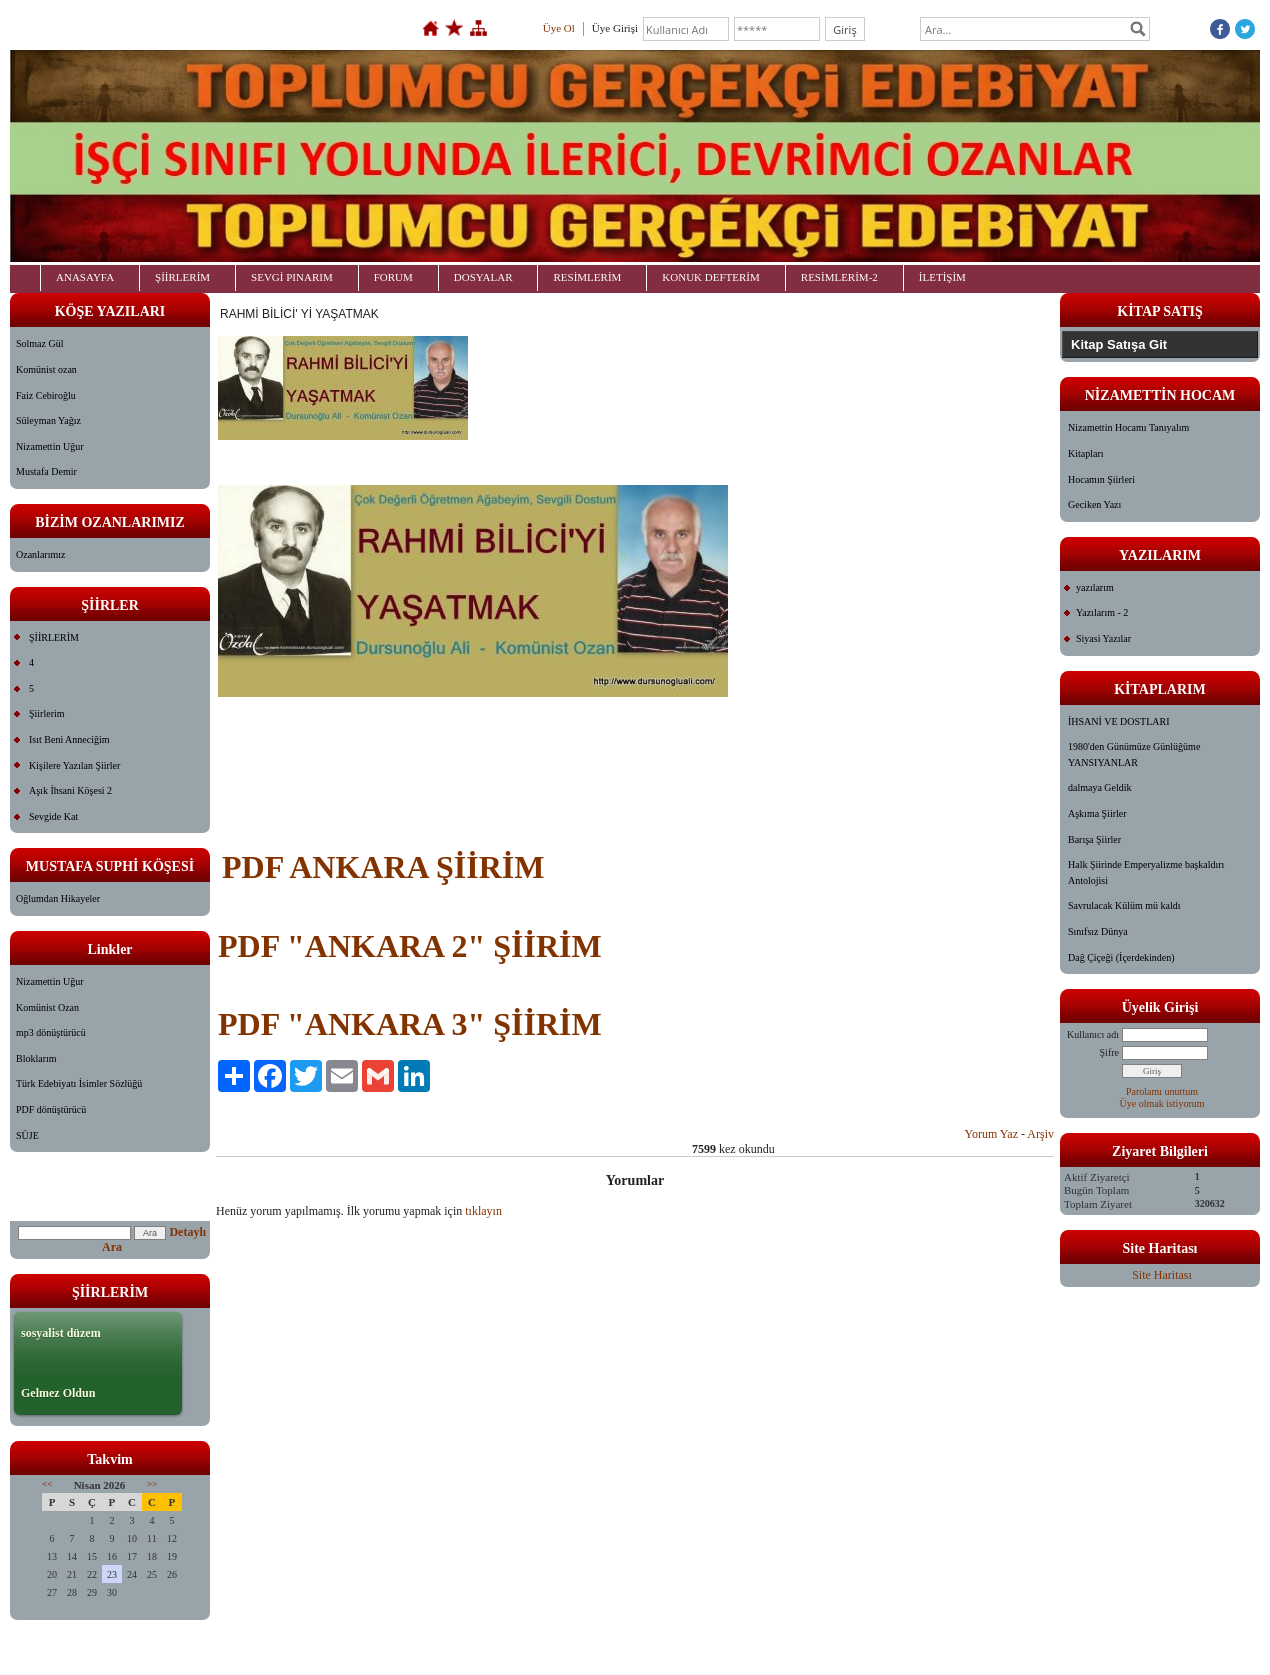 Image resolution: width=1270 pixels, height=1675 pixels. What do you see at coordinates (46, 369) in the screenshot?
I see `Komünist ozan` at bounding box center [46, 369].